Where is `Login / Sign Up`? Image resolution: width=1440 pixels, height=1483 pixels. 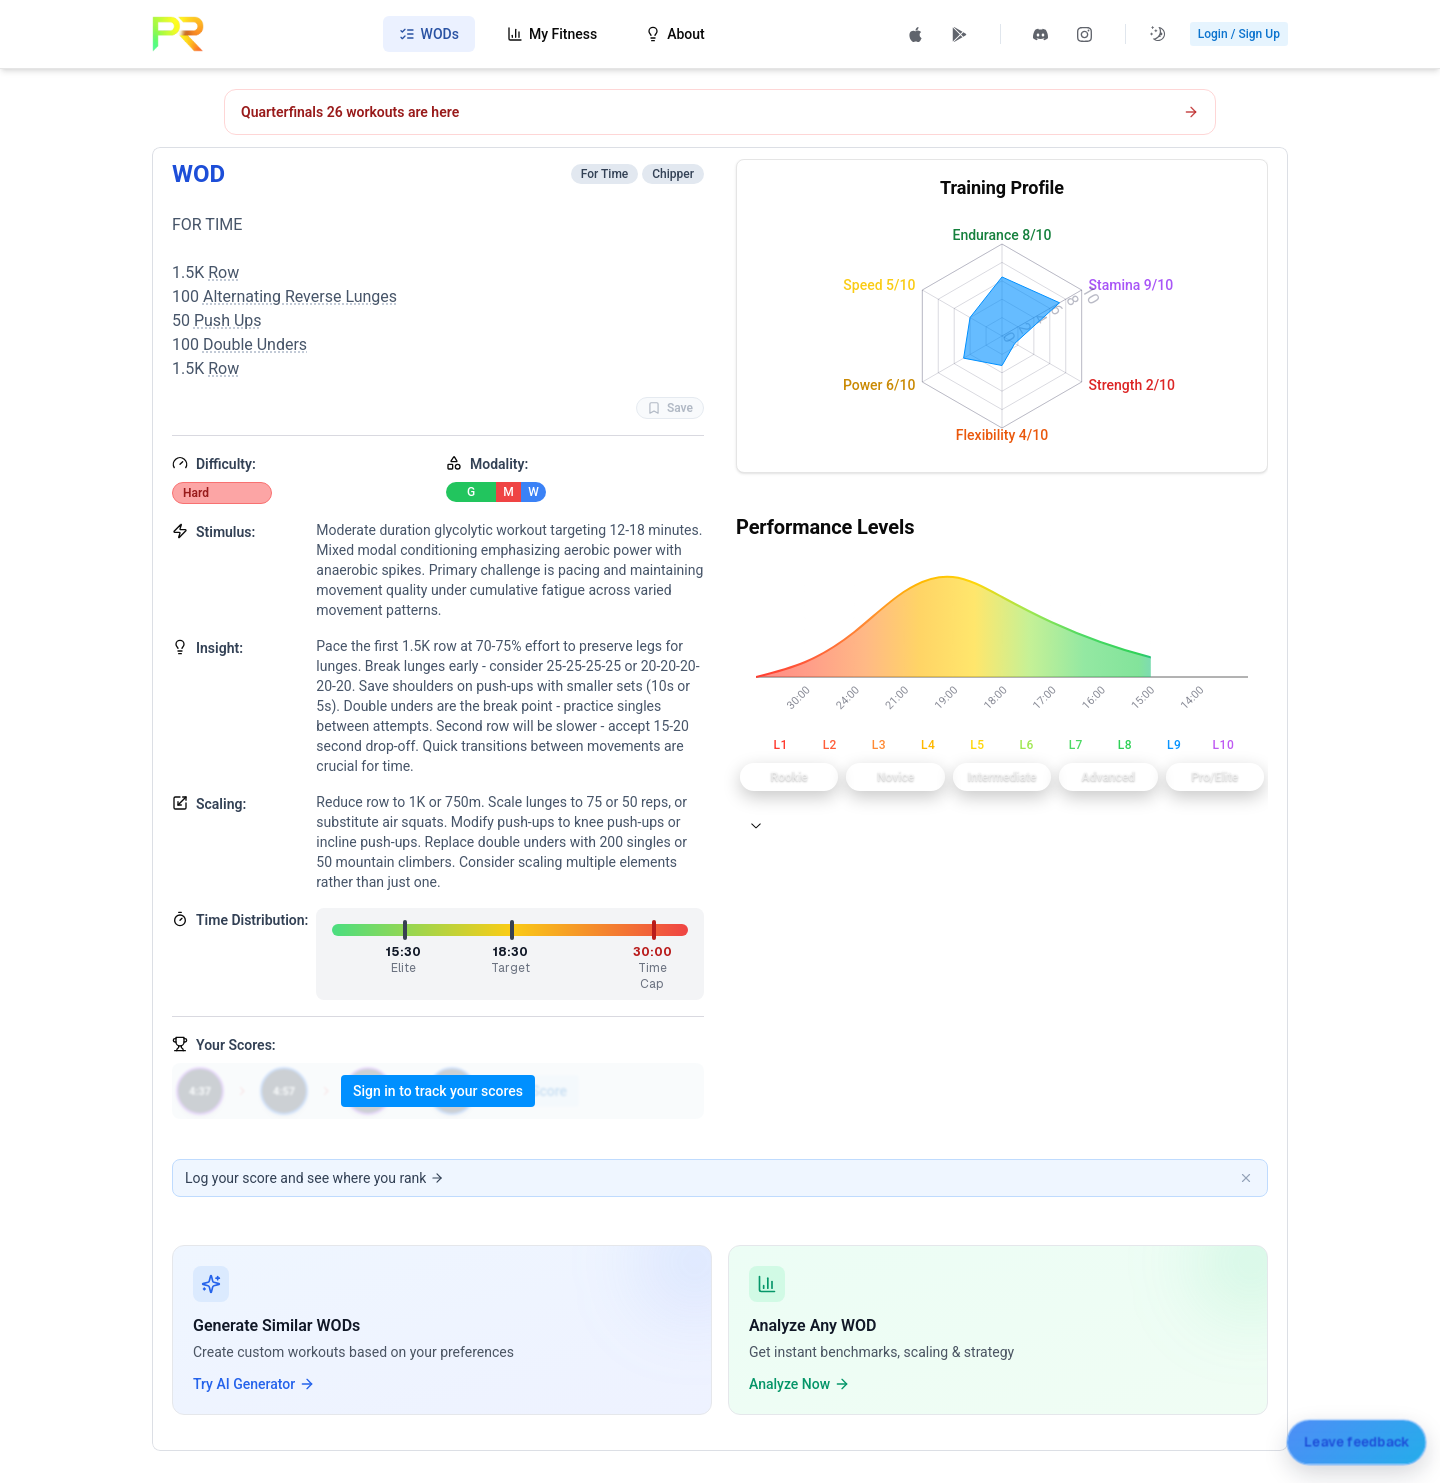 Login / Sign Up is located at coordinates (1239, 34).